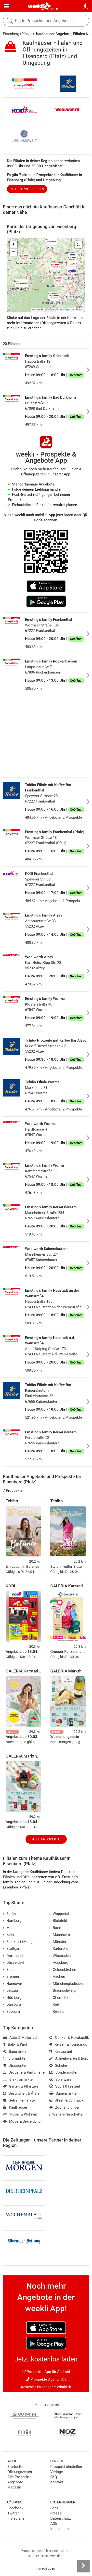 This screenshot has height=2576, width=92. I want to click on Magazin, so click(14, 2487).